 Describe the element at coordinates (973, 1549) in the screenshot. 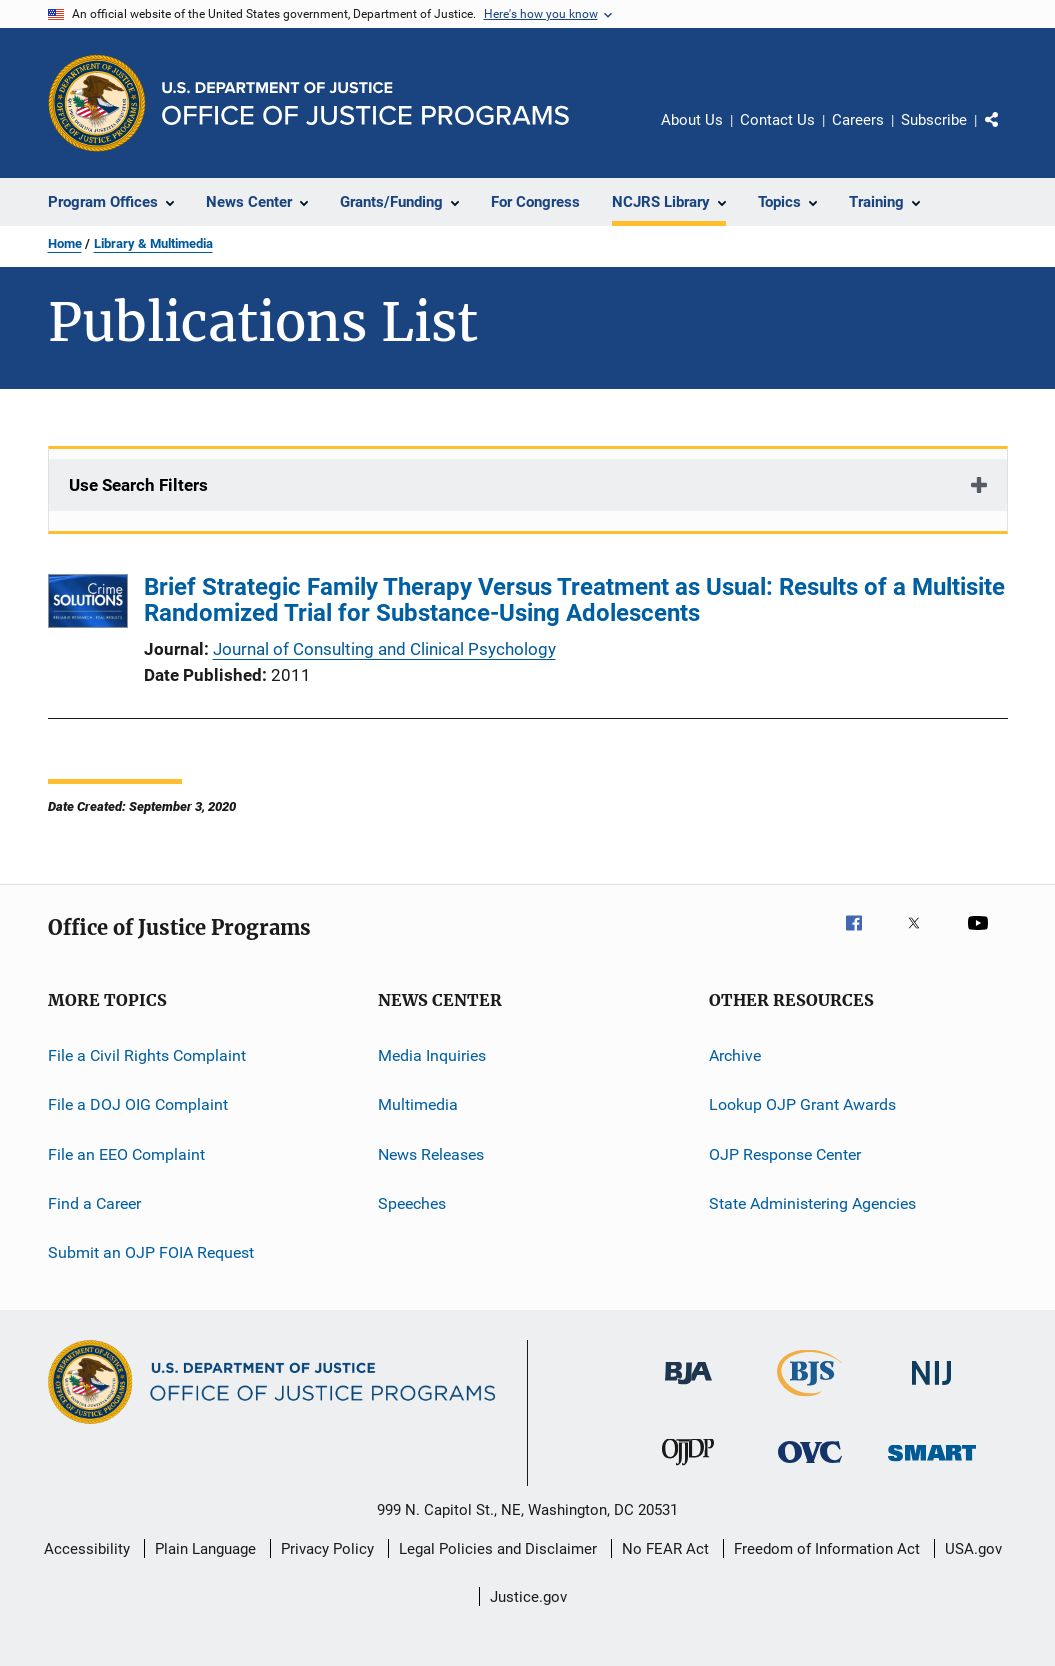

I see `USA.gov` at that location.